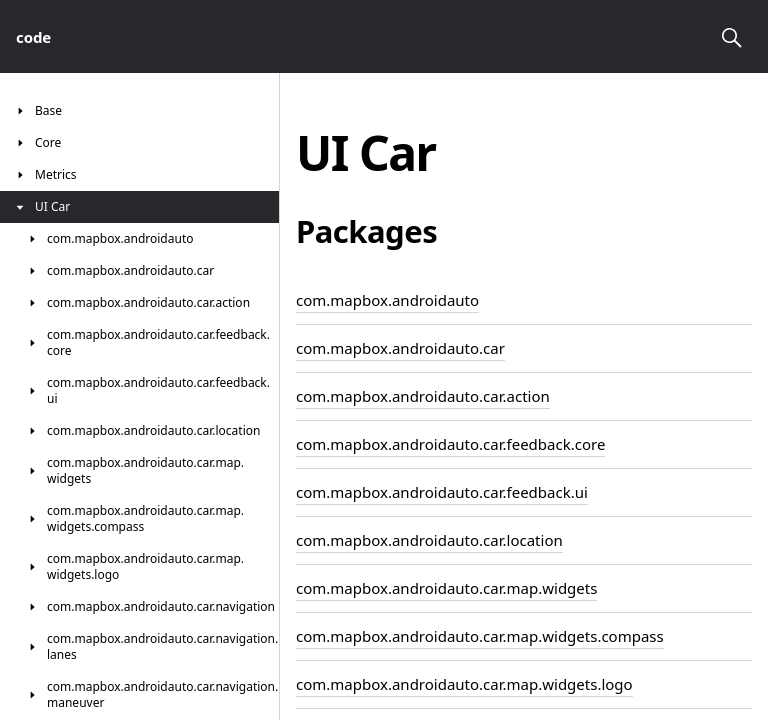  I want to click on com.mapbox.androidauto.car.map.widgets.logo, so click(464, 684).